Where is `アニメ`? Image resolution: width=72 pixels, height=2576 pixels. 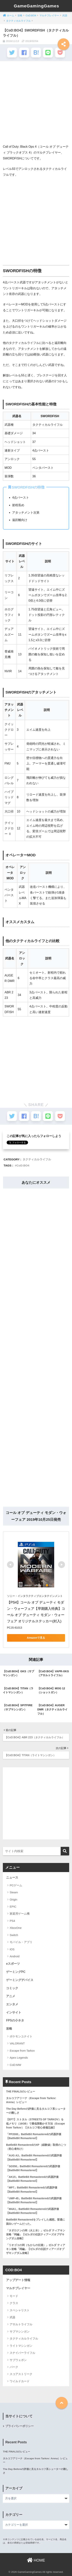 アニメ is located at coordinates (10, 1996).